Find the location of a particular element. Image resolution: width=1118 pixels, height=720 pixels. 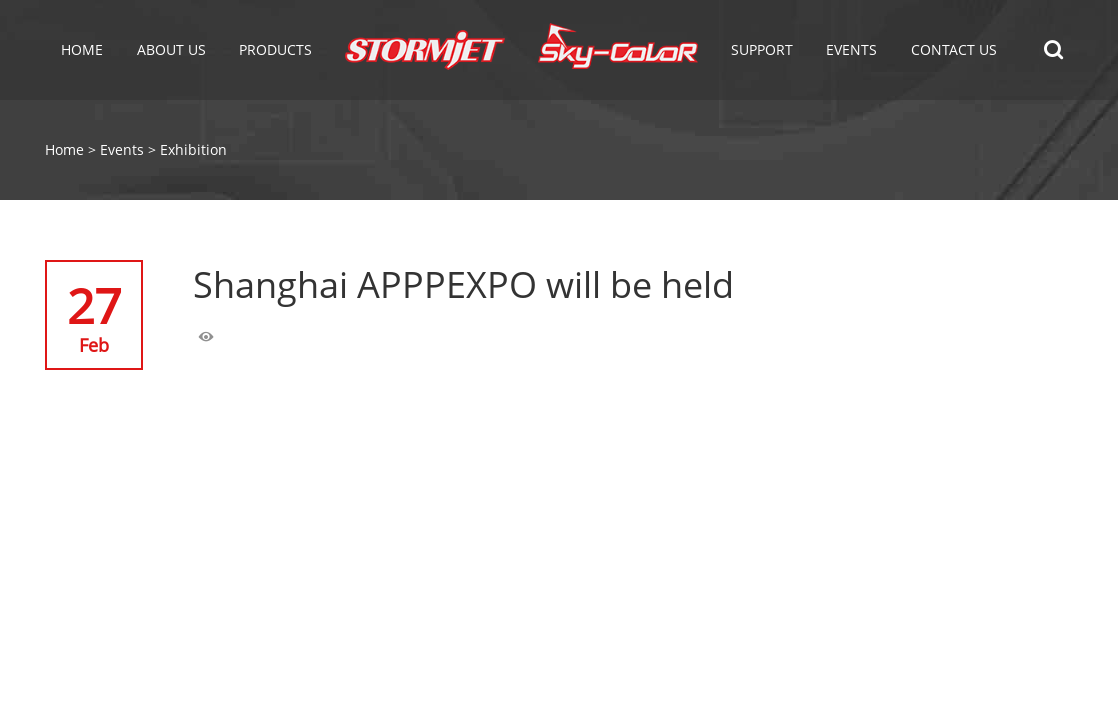

Home is located at coordinates (82, 49).